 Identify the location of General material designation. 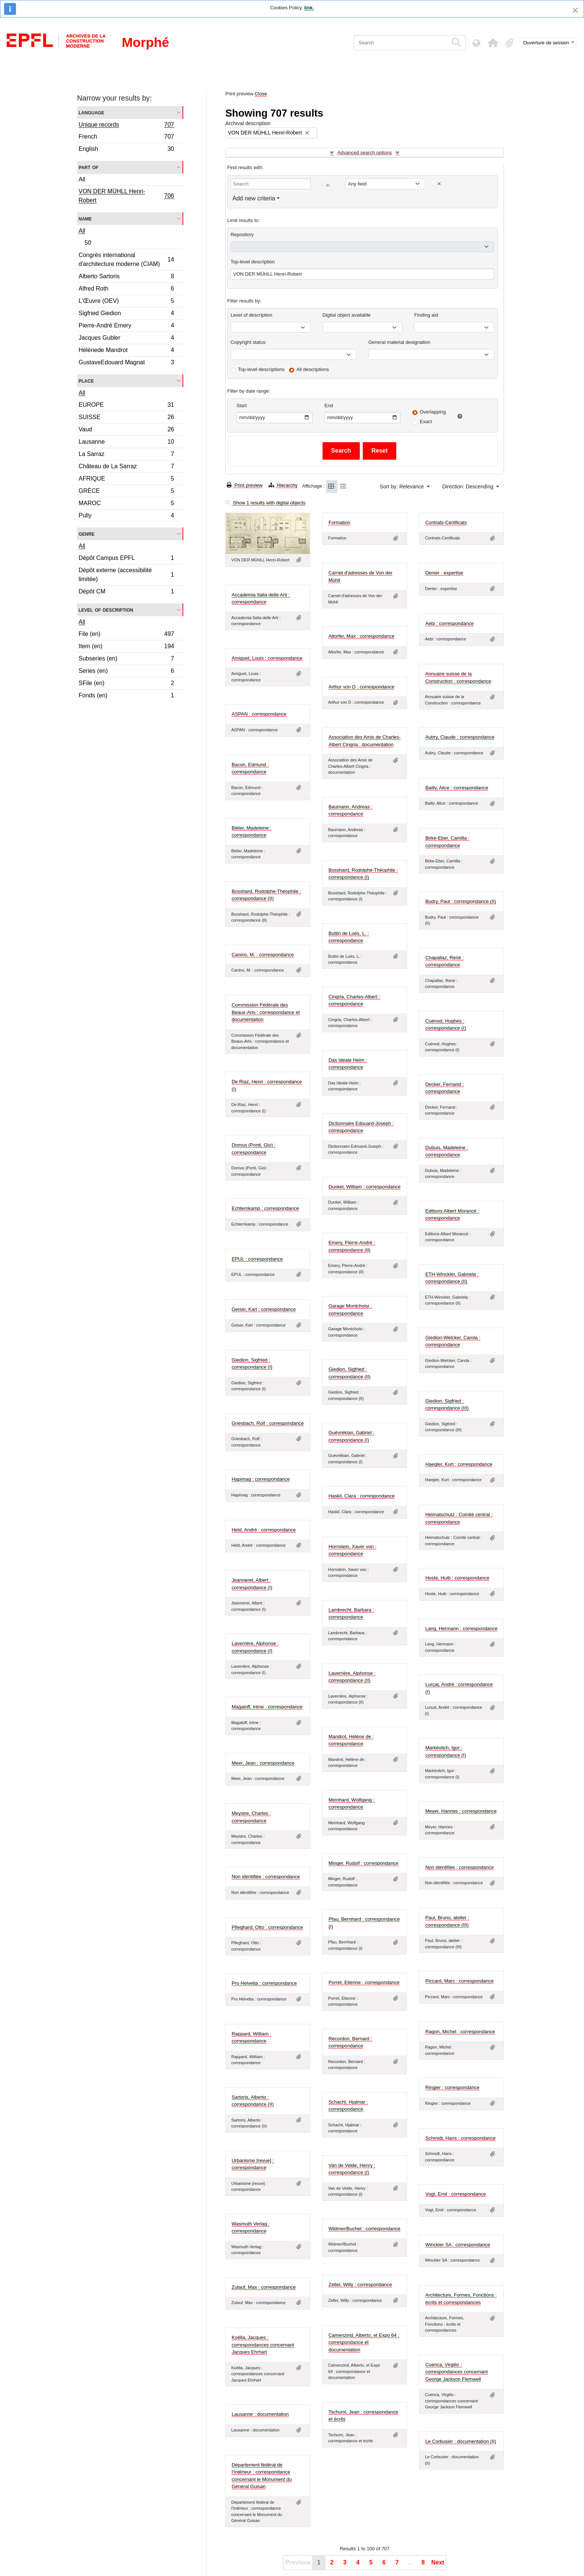
(399, 342).